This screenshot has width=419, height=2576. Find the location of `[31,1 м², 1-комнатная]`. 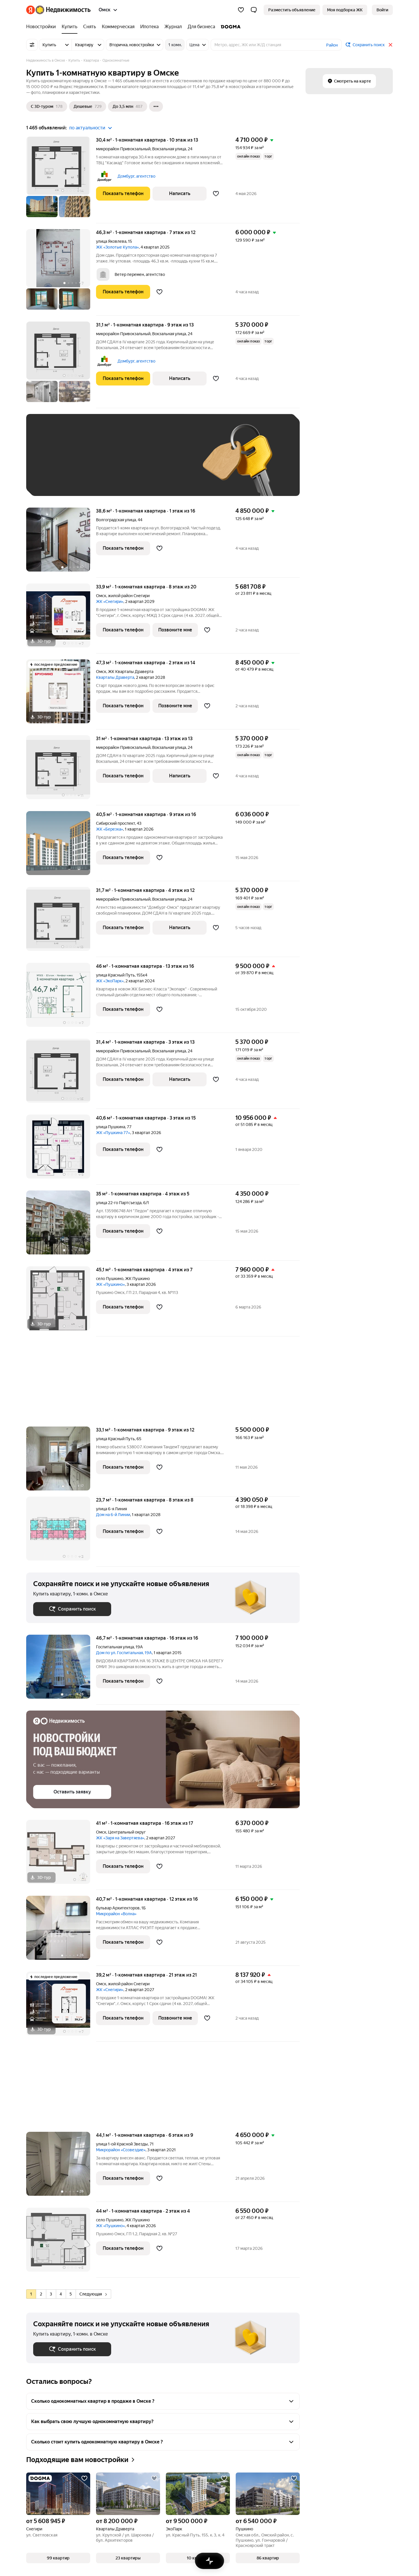

[31,1 м², 1-комнатная] is located at coordinates (61, 365).